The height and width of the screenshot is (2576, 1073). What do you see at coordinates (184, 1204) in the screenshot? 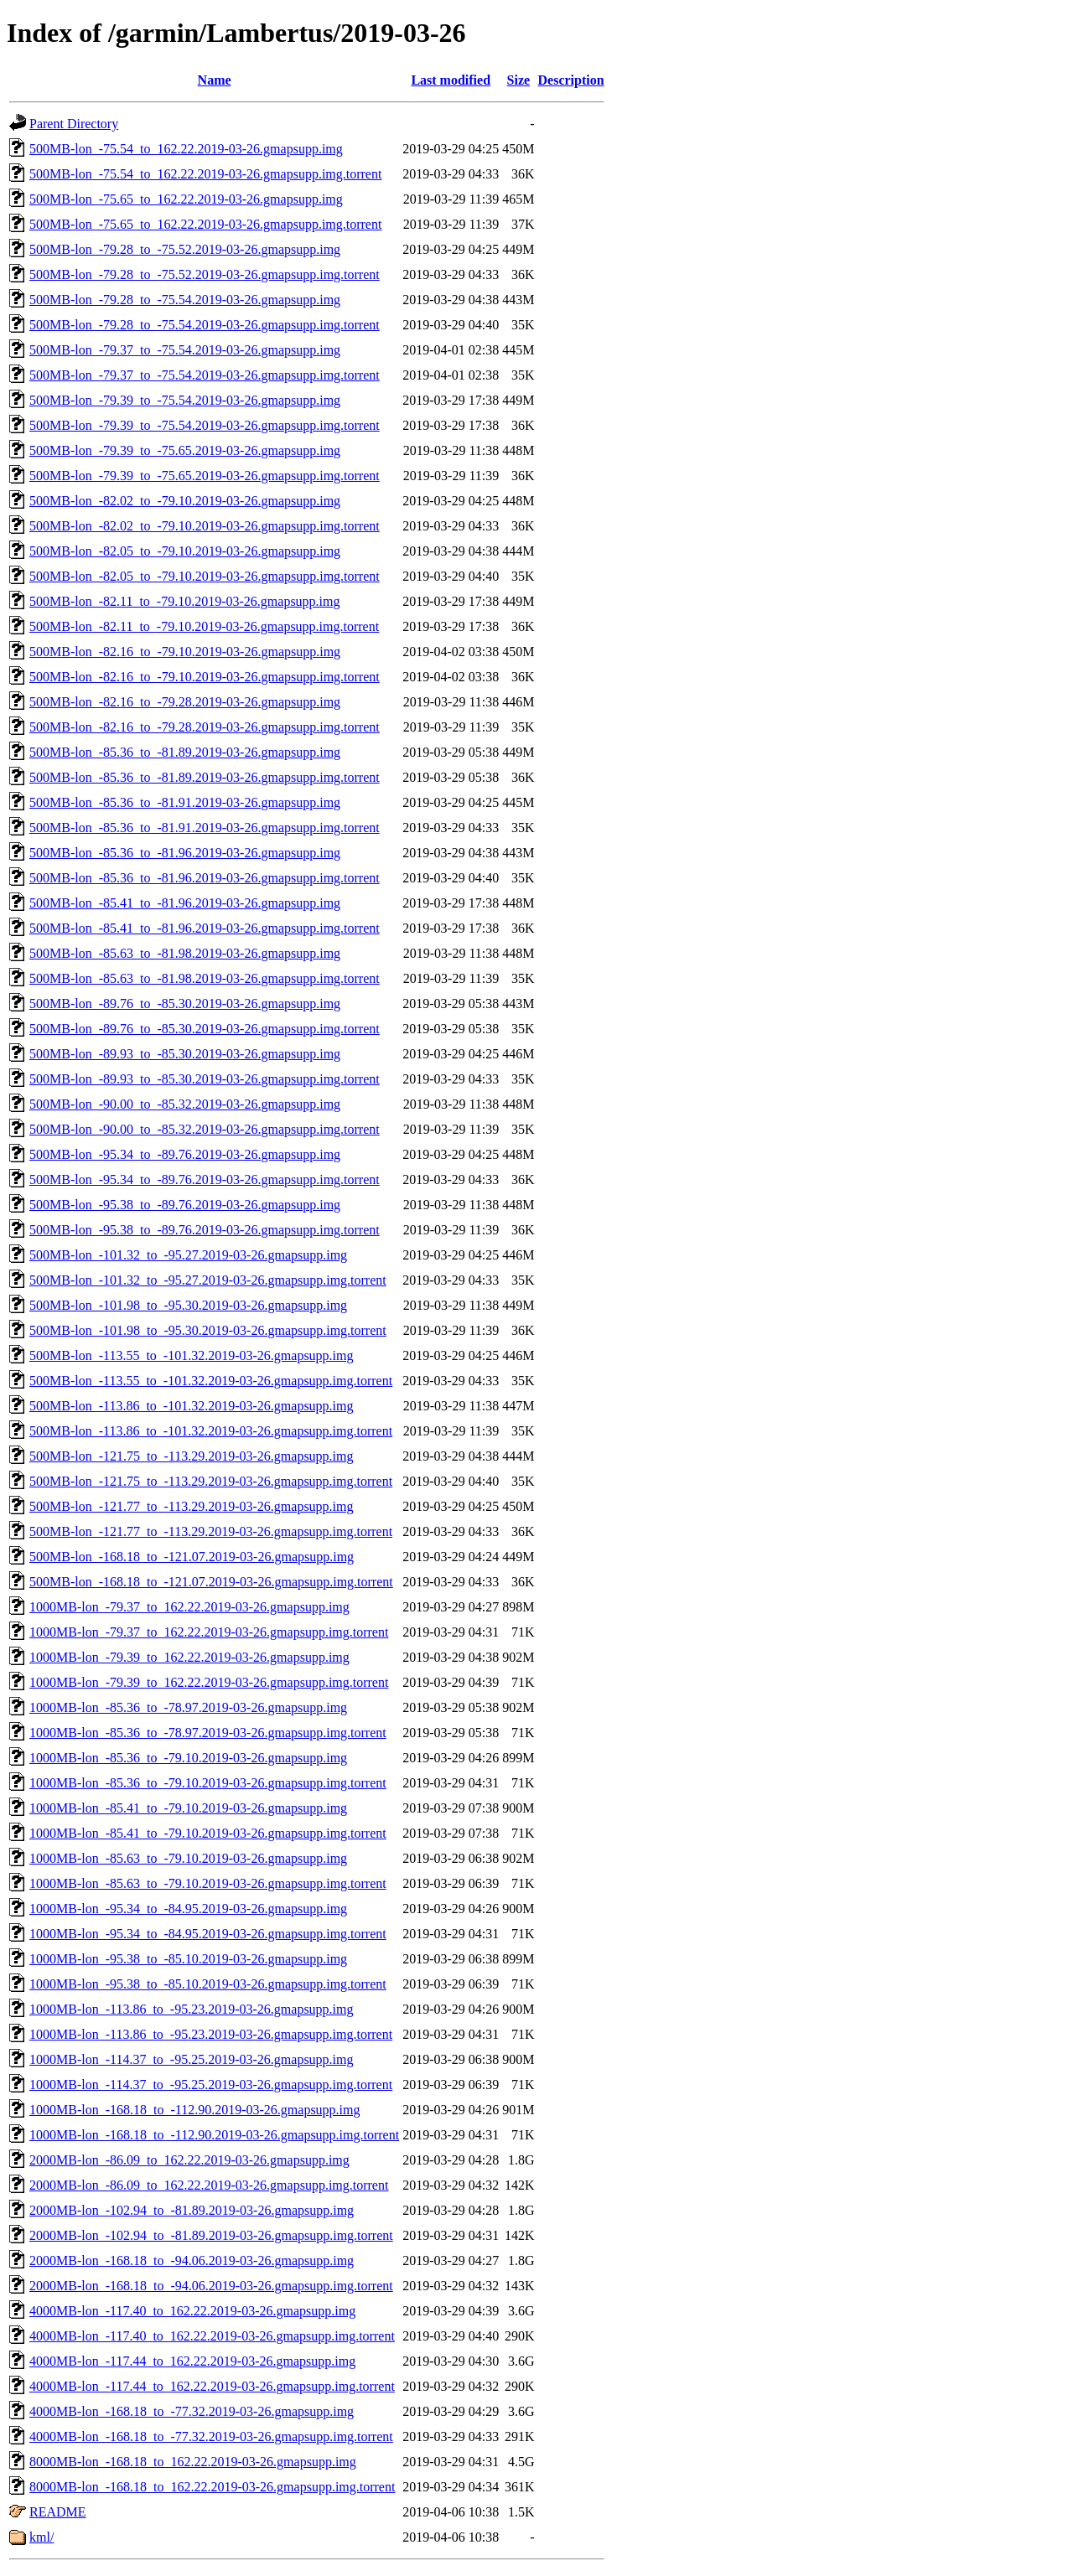
I see `500MB-lon_-95.38_to_-89.76.2019-03-26.gmapsupp.img` at bounding box center [184, 1204].